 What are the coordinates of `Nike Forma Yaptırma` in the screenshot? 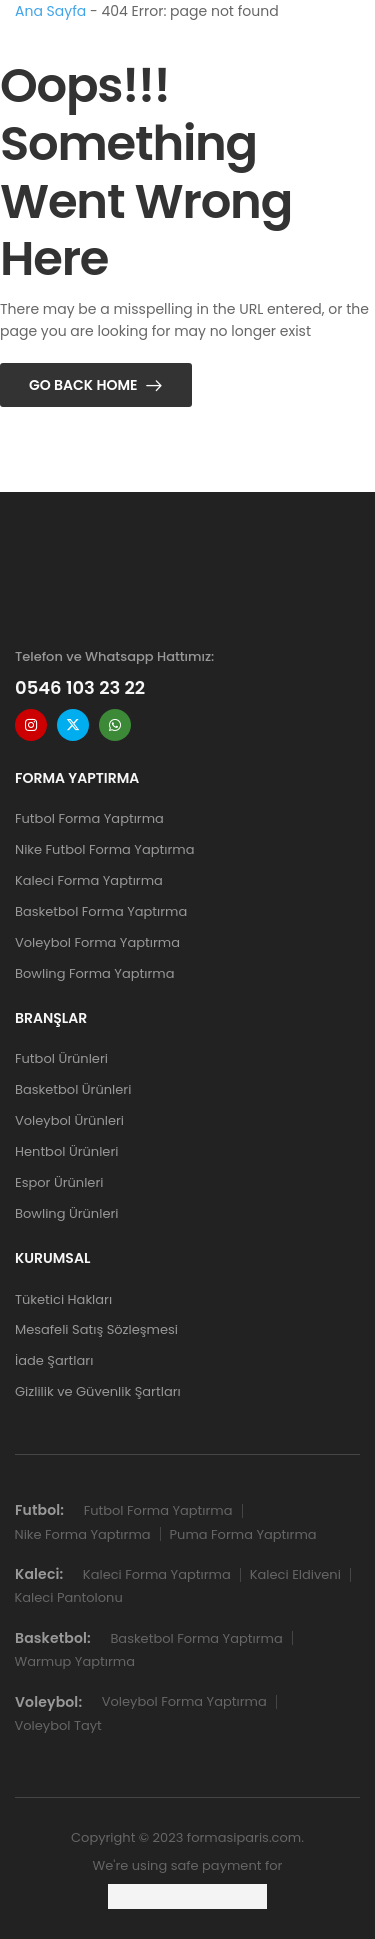 It's located at (83, 1534).